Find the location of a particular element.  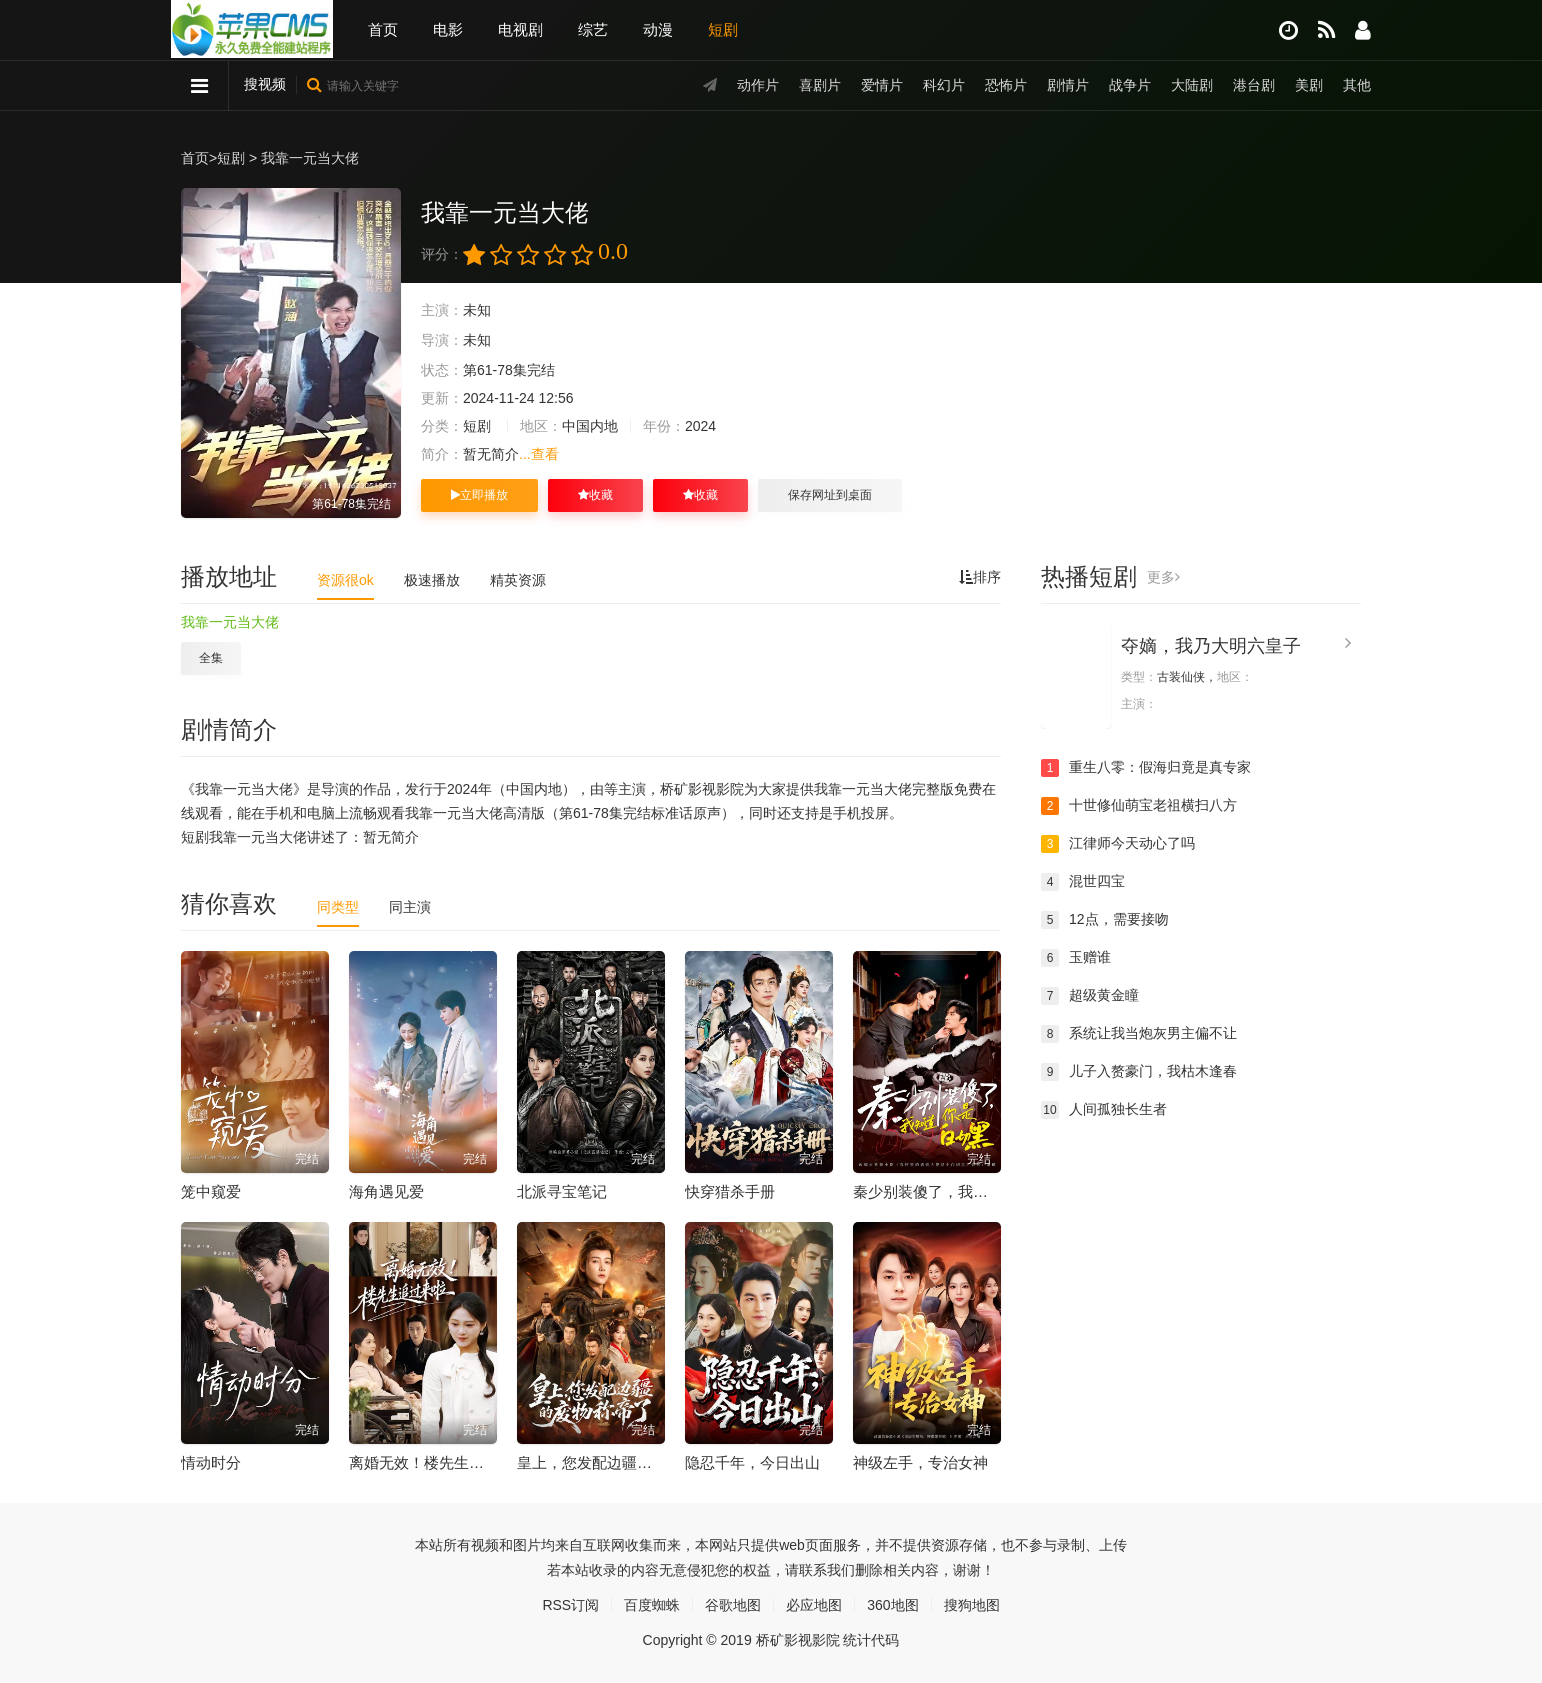

科幻片 is located at coordinates (944, 85).